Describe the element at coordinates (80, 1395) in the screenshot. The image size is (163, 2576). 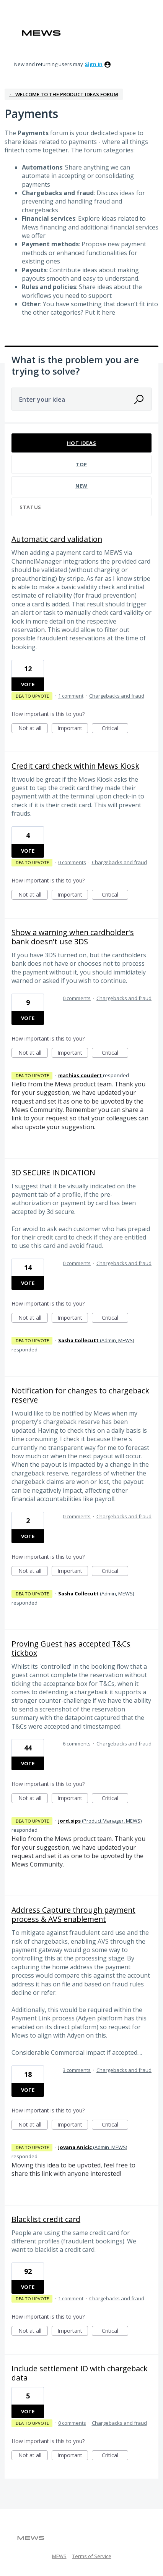
I see `Notification for changes to chargeback reserve` at that location.